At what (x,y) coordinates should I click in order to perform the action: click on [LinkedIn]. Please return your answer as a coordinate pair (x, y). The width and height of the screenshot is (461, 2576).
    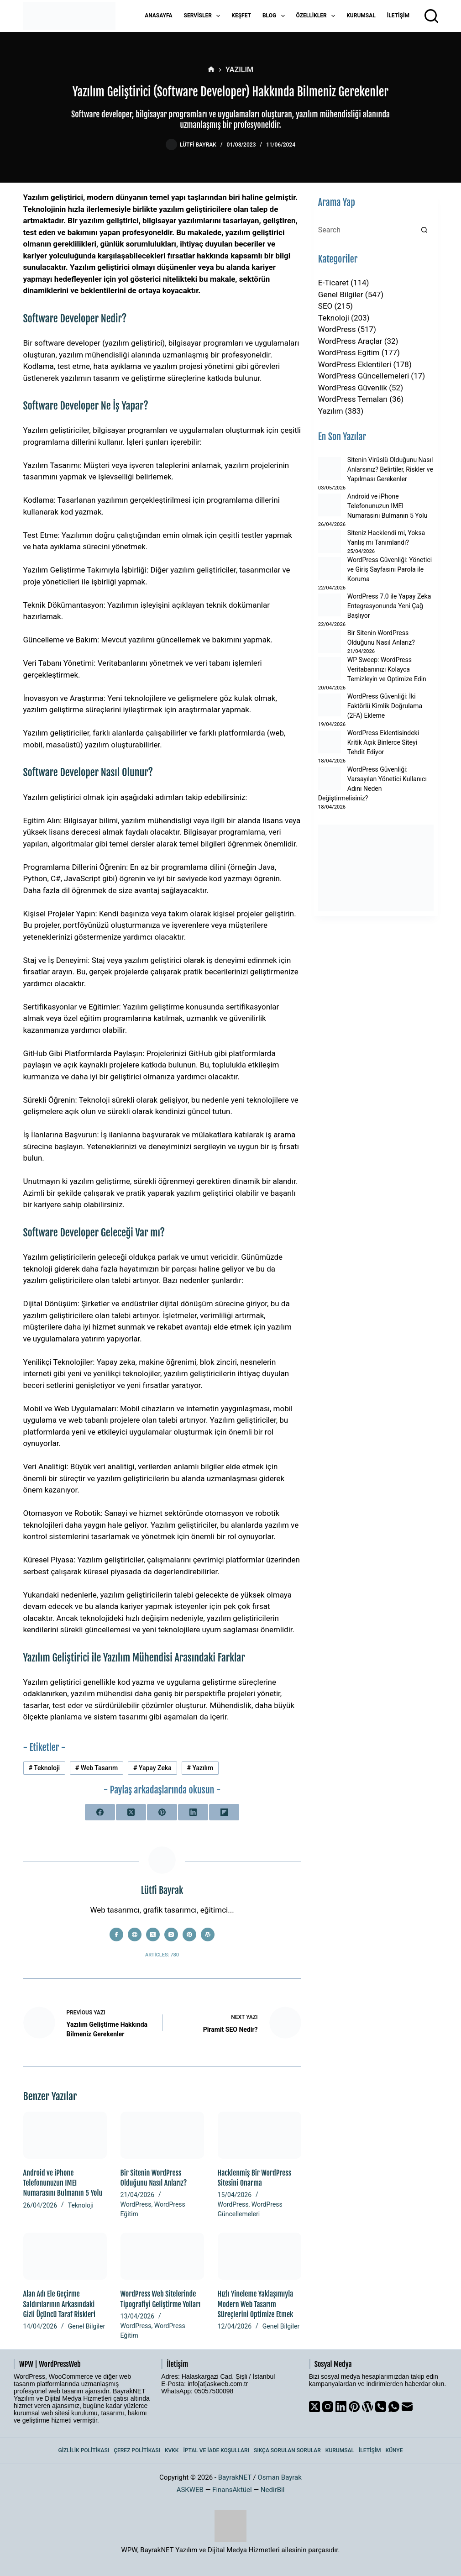
    Looking at the image, I should click on (193, 1812).